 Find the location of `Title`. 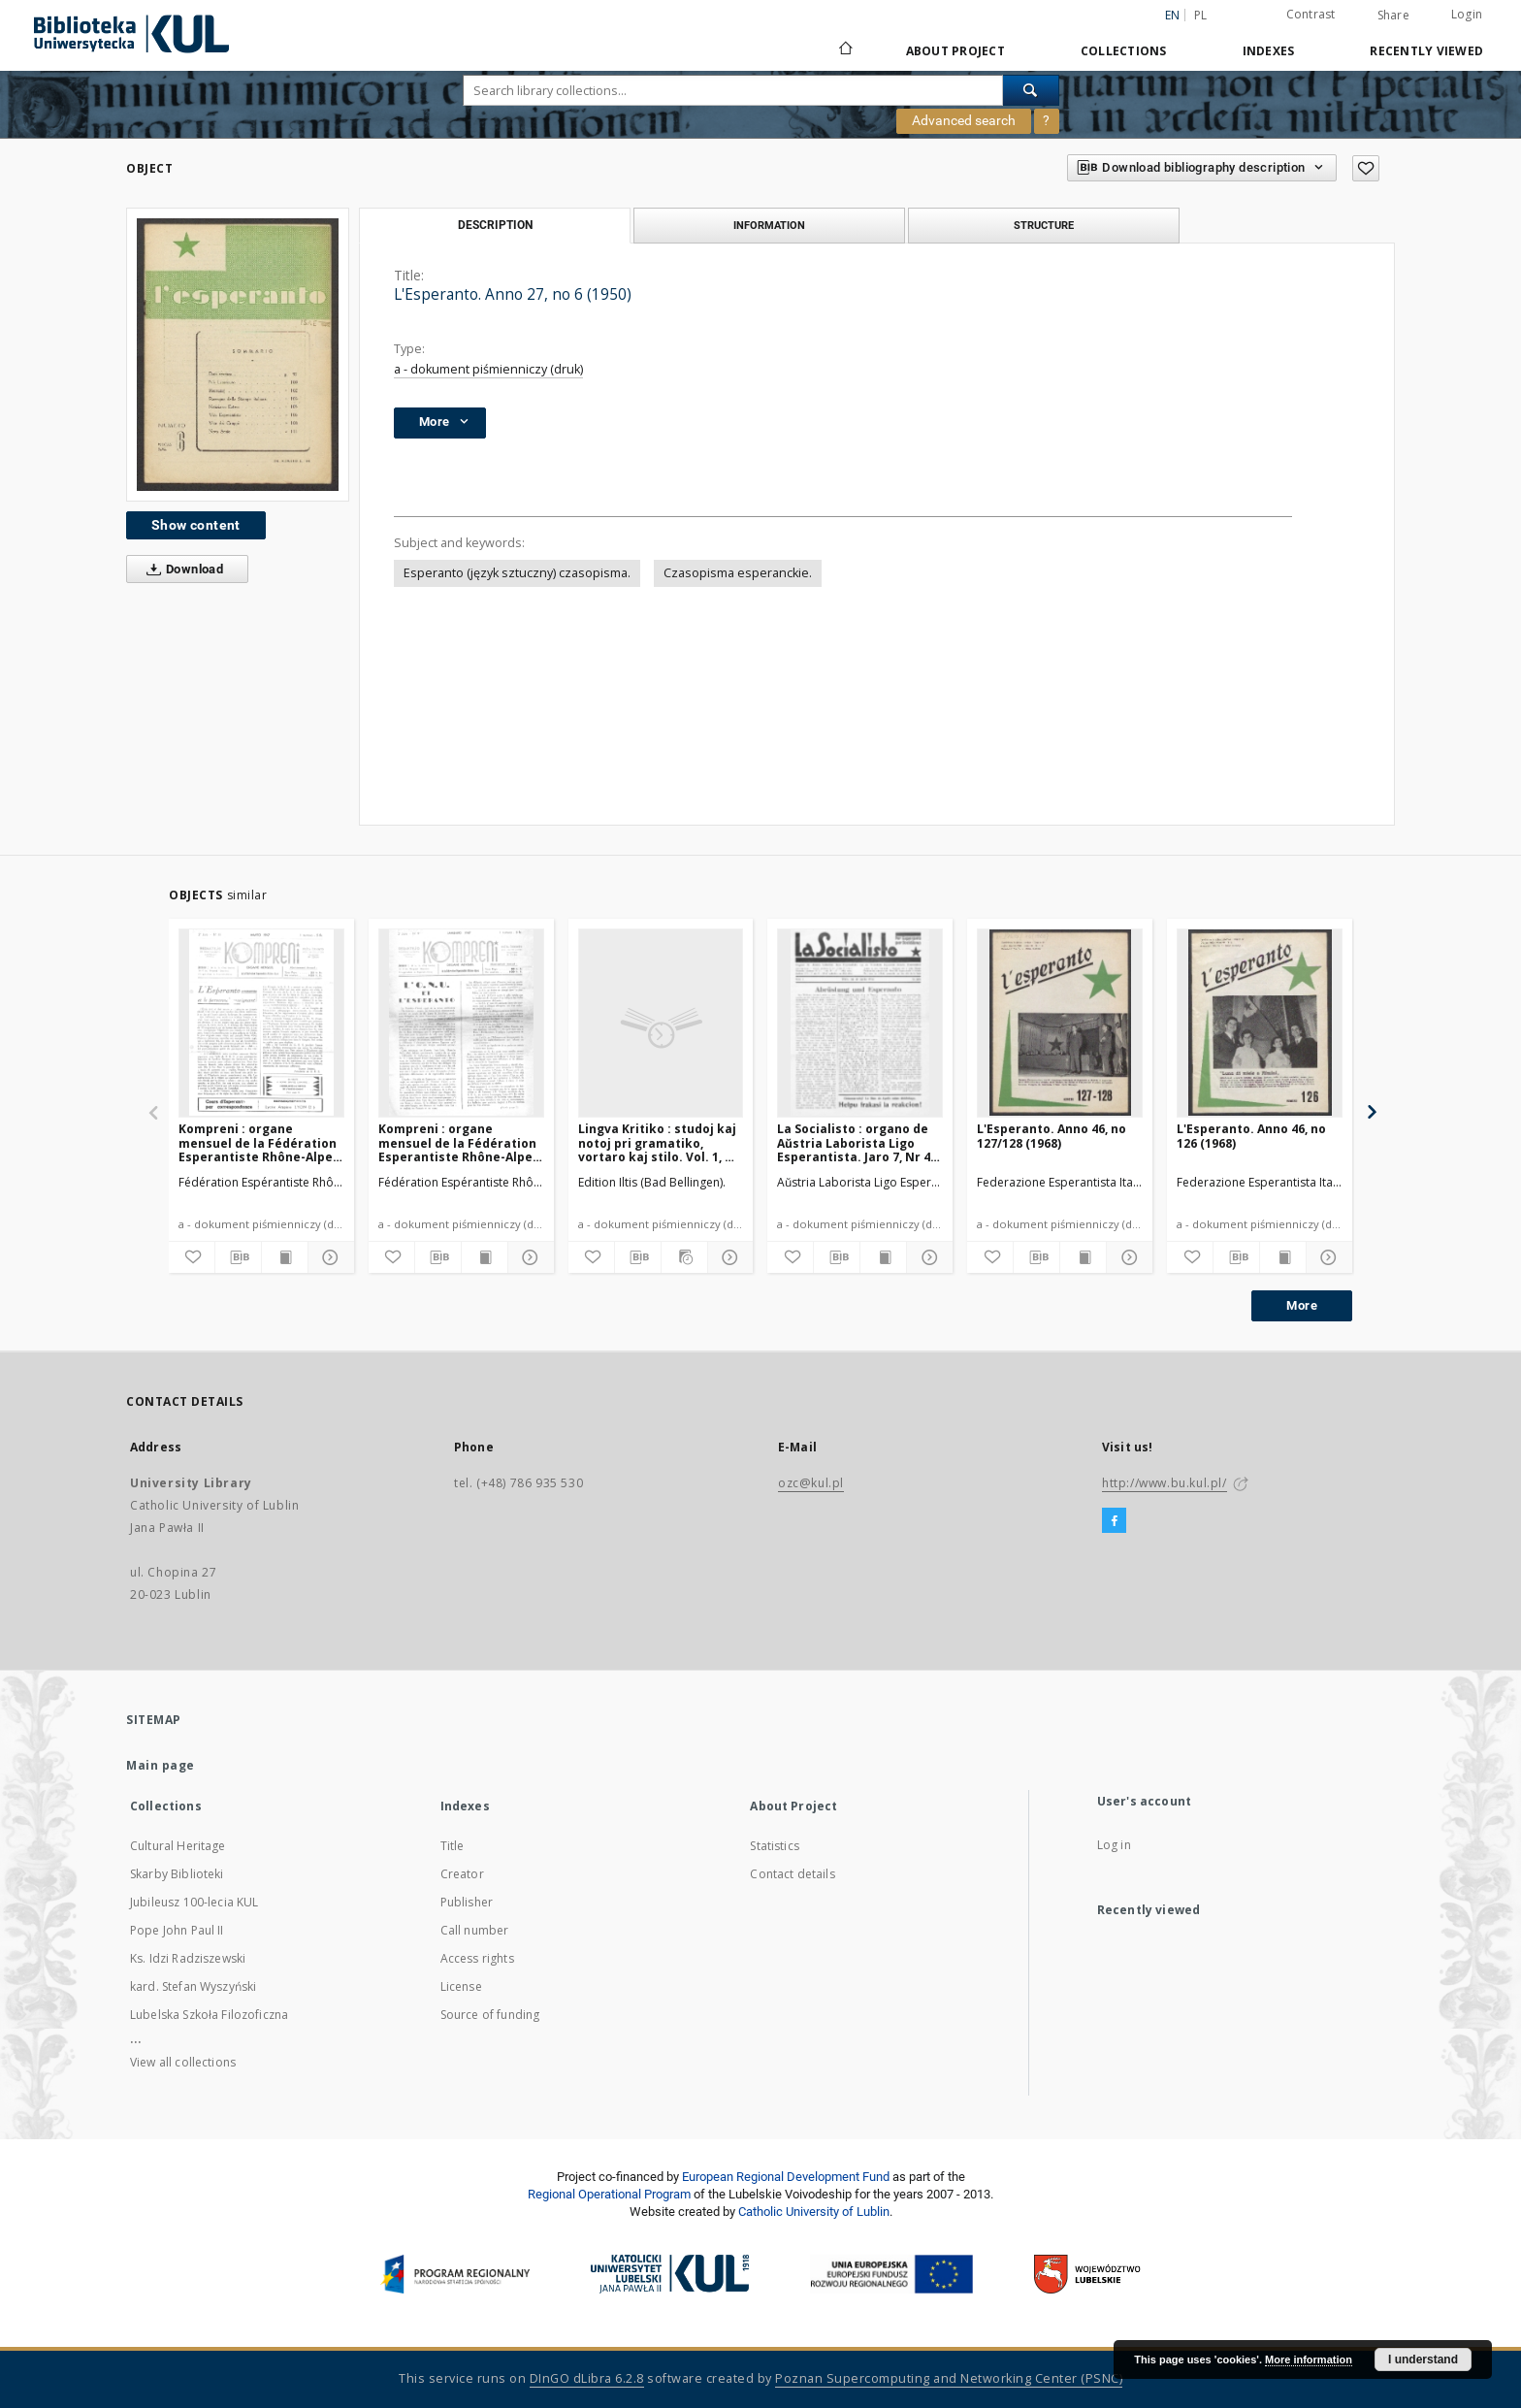

Title is located at coordinates (452, 1846).